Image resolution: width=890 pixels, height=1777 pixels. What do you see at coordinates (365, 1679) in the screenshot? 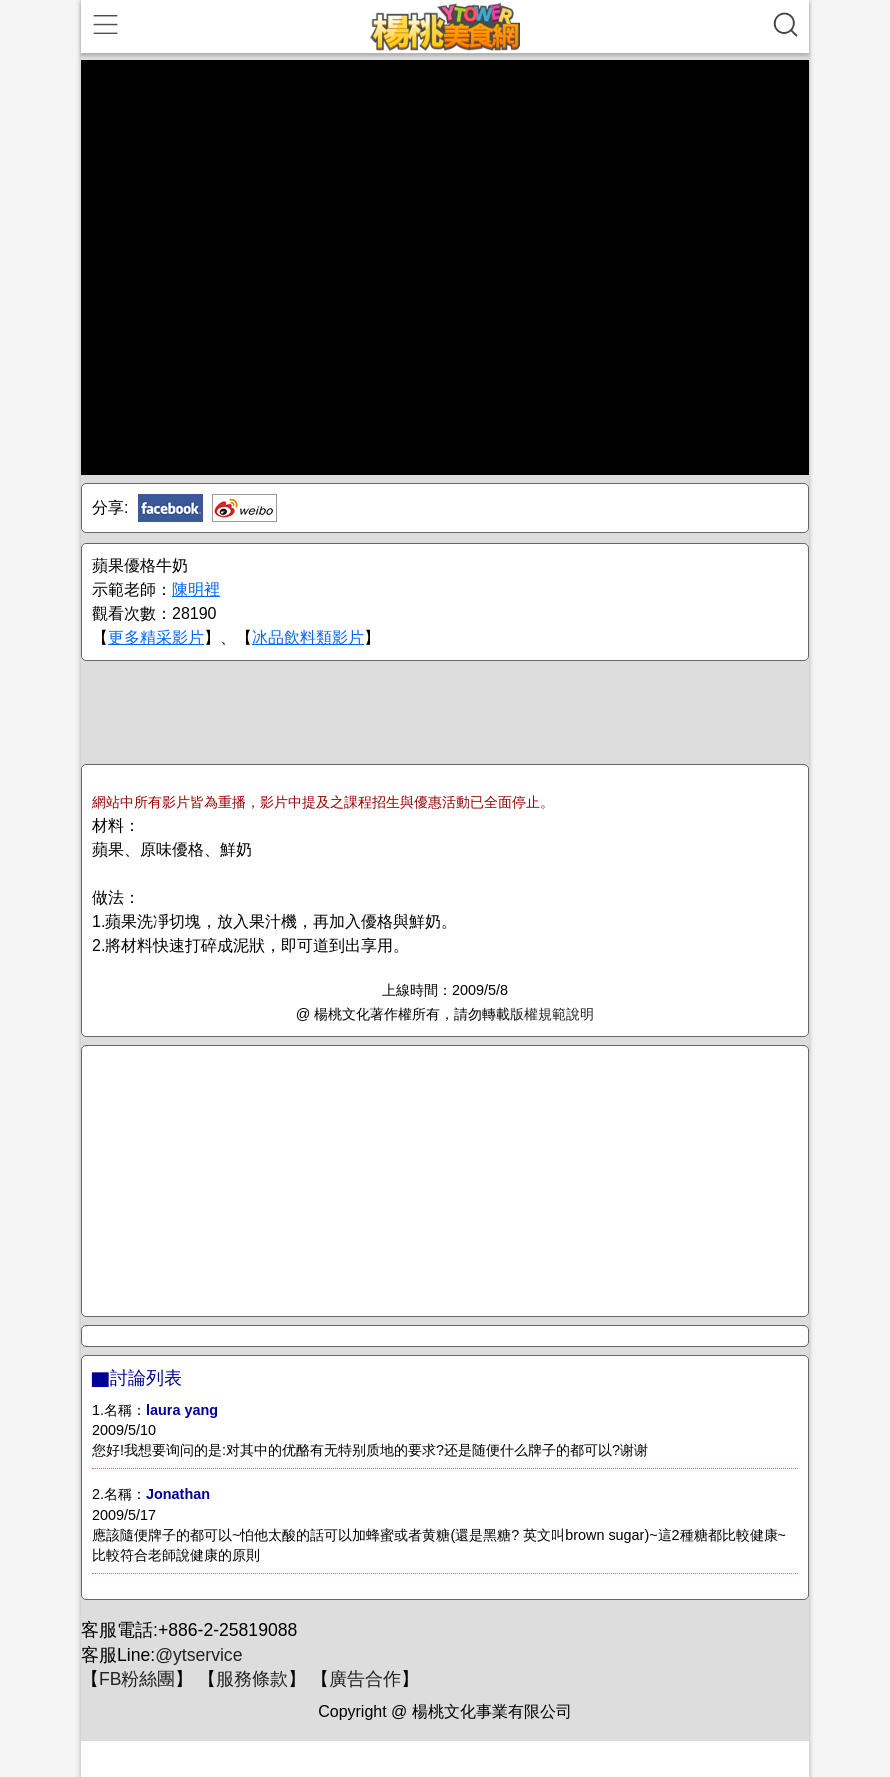
I see `廣告合作` at bounding box center [365, 1679].